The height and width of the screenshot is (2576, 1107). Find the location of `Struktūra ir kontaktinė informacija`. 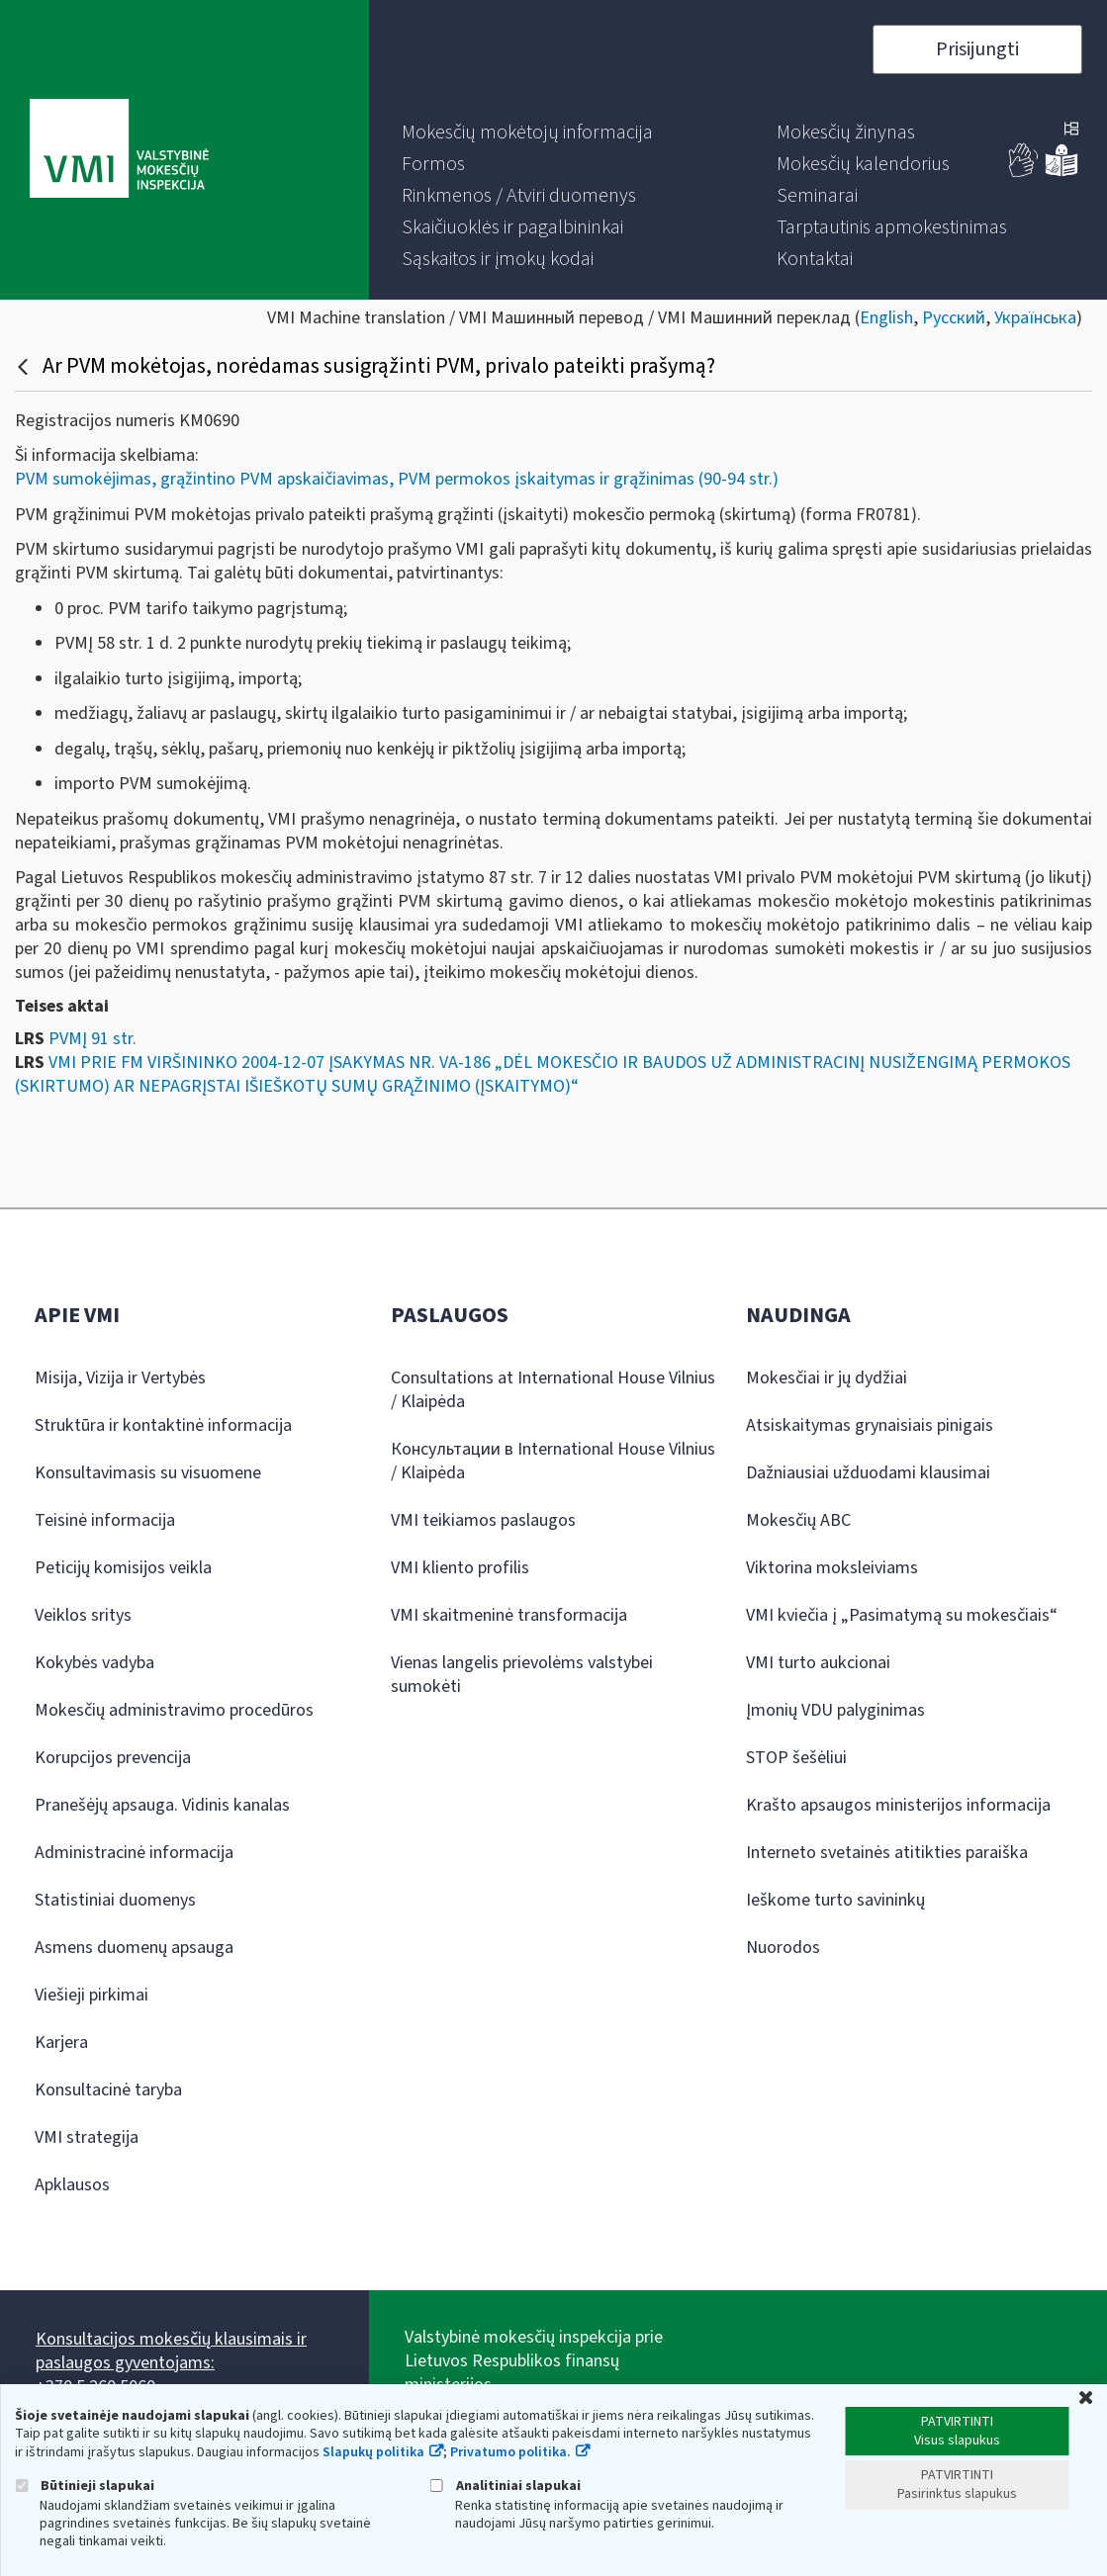

Struktūra ir kontaktinė informacija is located at coordinates (163, 1425).